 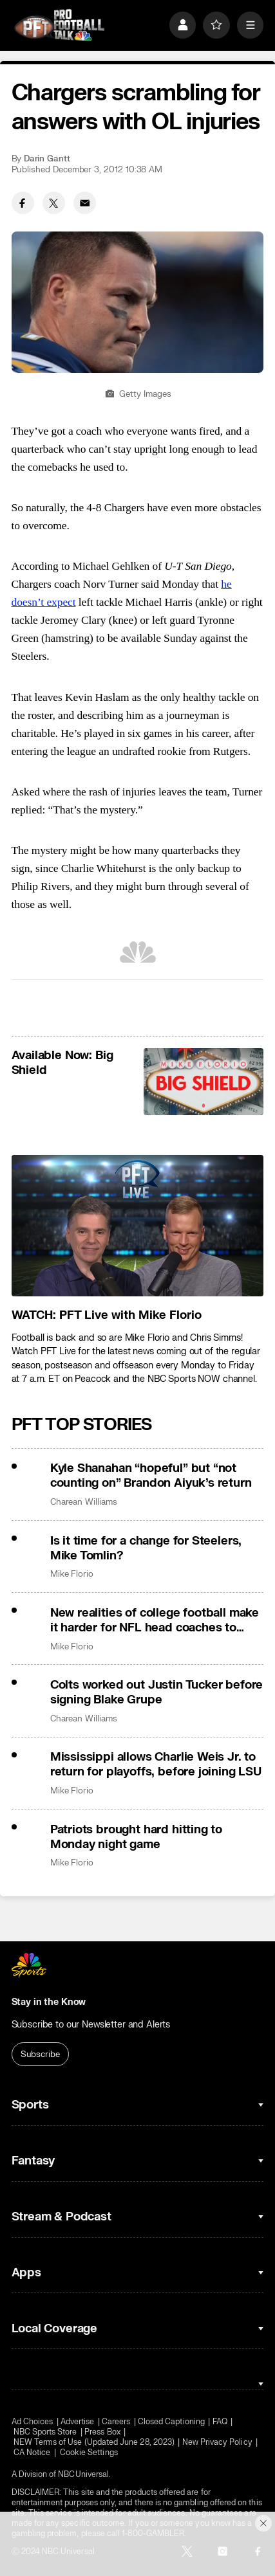 I want to click on Charean Williams, so click(x=83, y=1501).